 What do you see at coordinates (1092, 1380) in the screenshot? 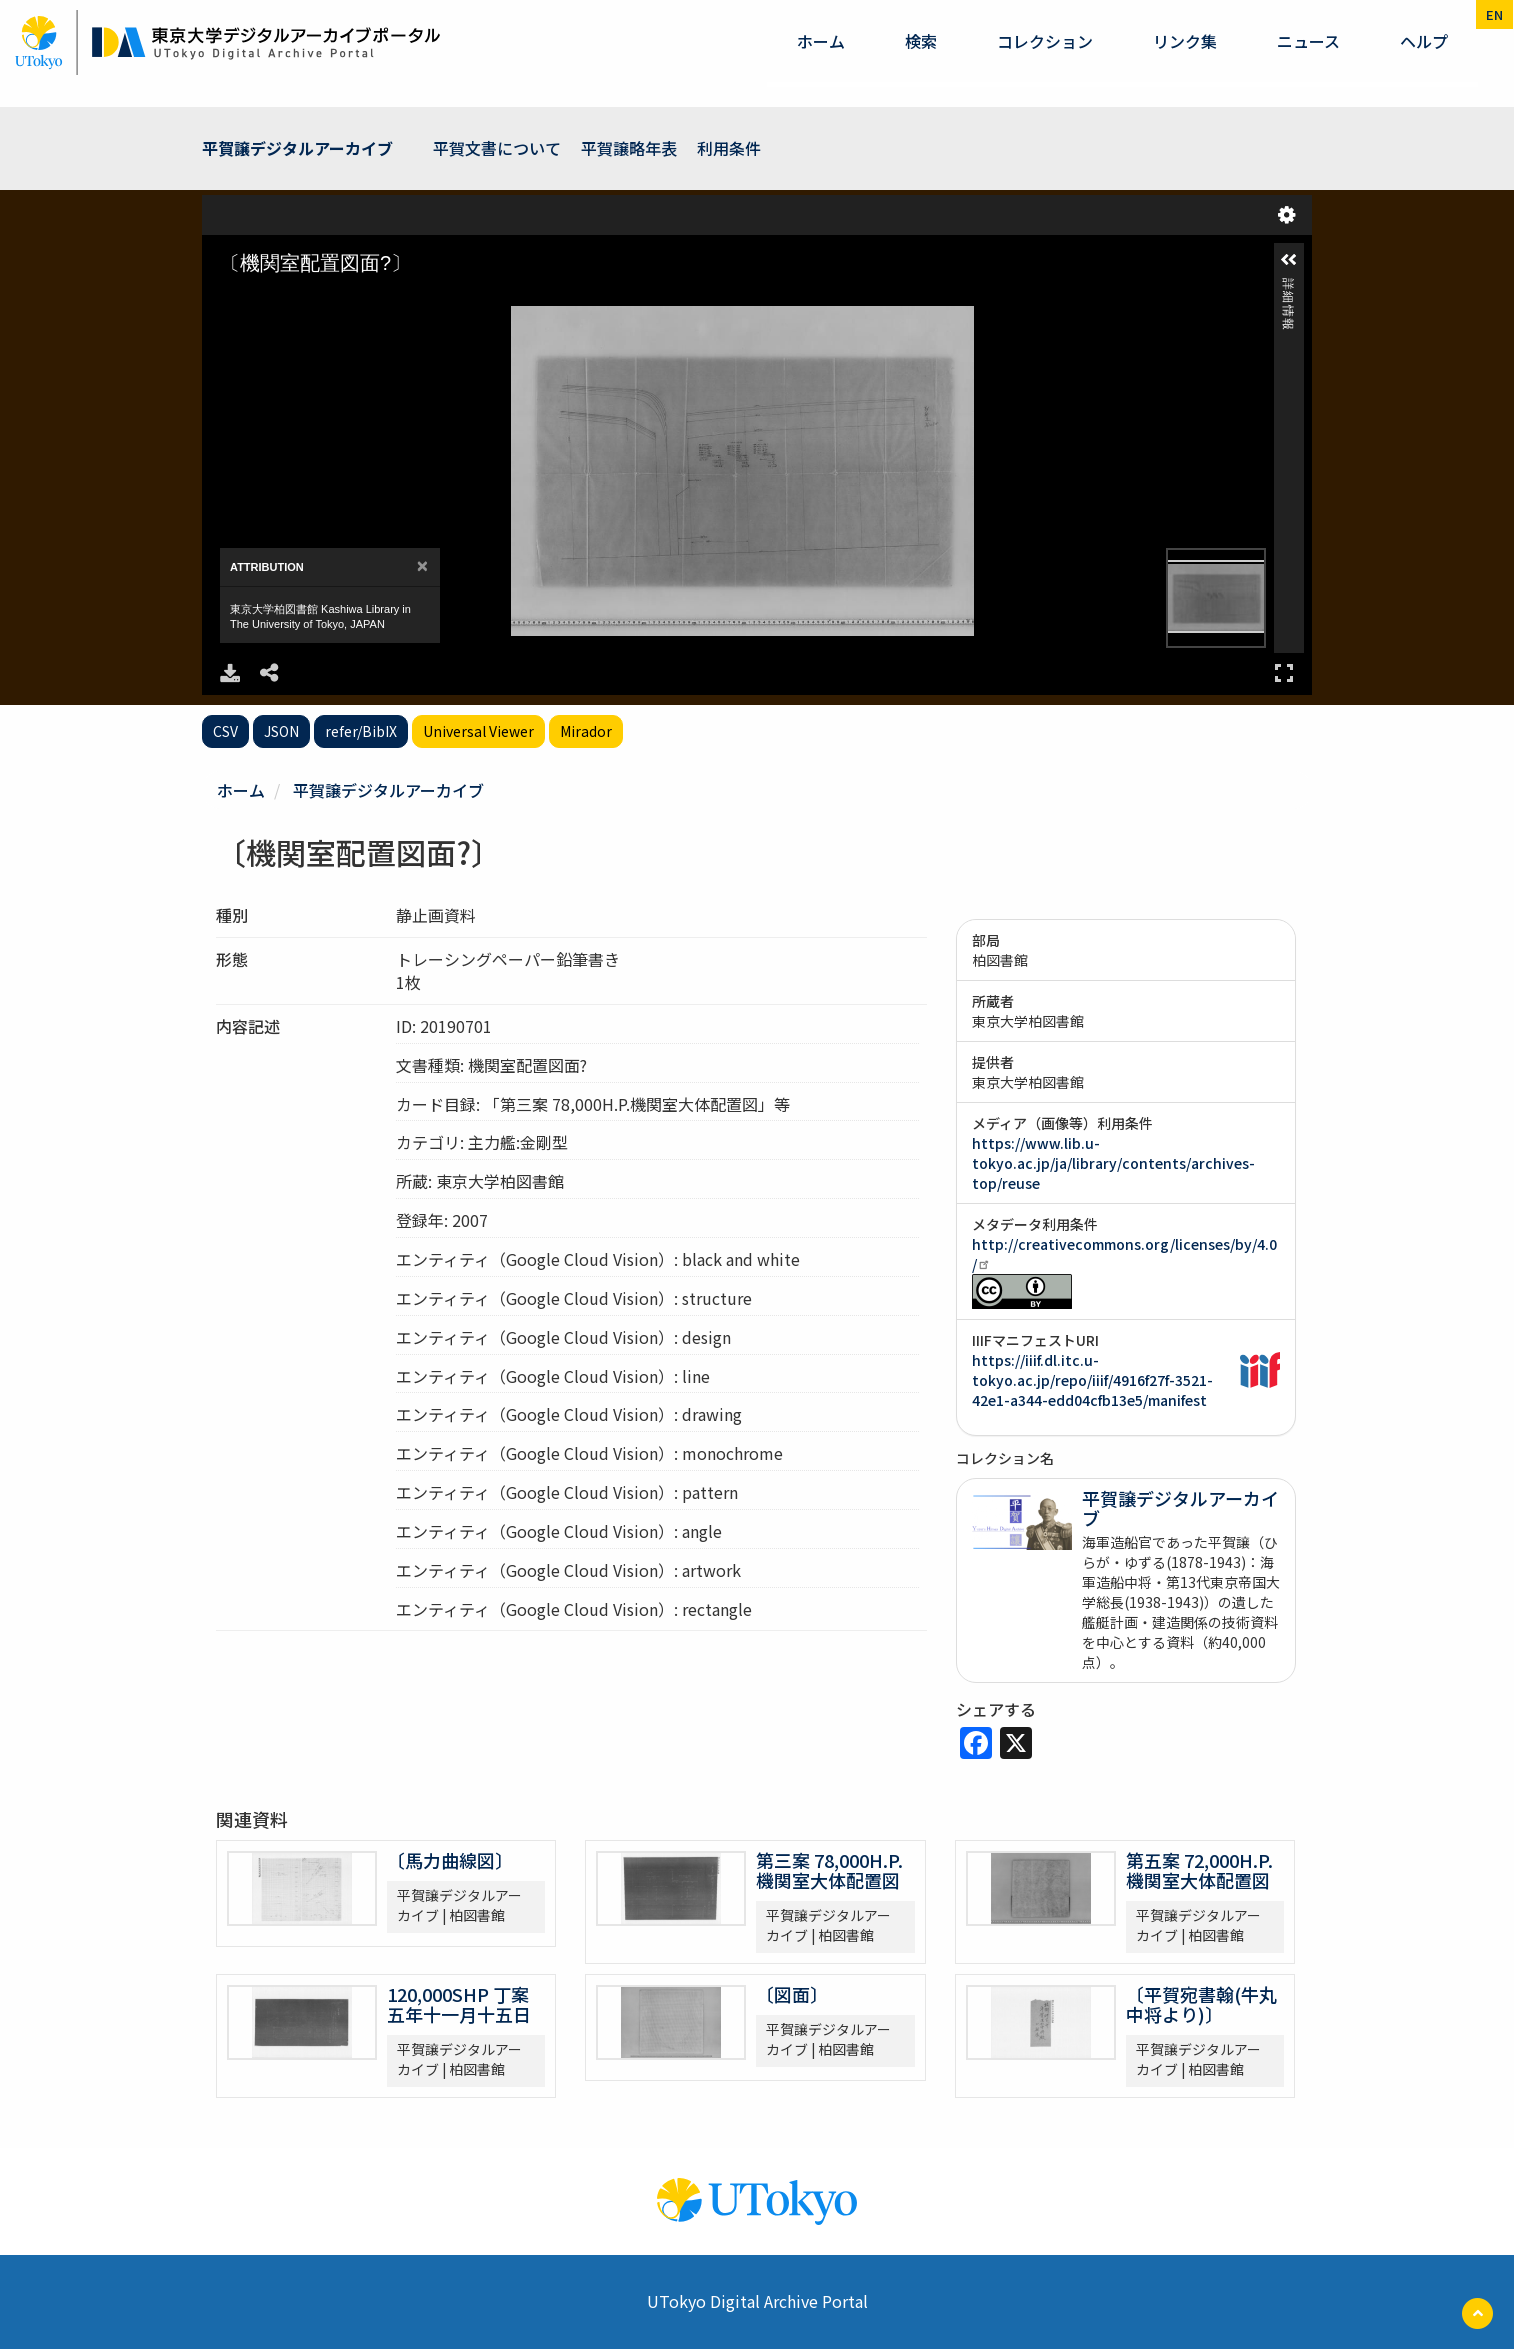
I see `https://iiif.dl.itc.u-tokyo.ac.jp/repo/iiif/4916f27f-3521-42e1-a344-edd04cfb13e5/manifest` at bounding box center [1092, 1380].